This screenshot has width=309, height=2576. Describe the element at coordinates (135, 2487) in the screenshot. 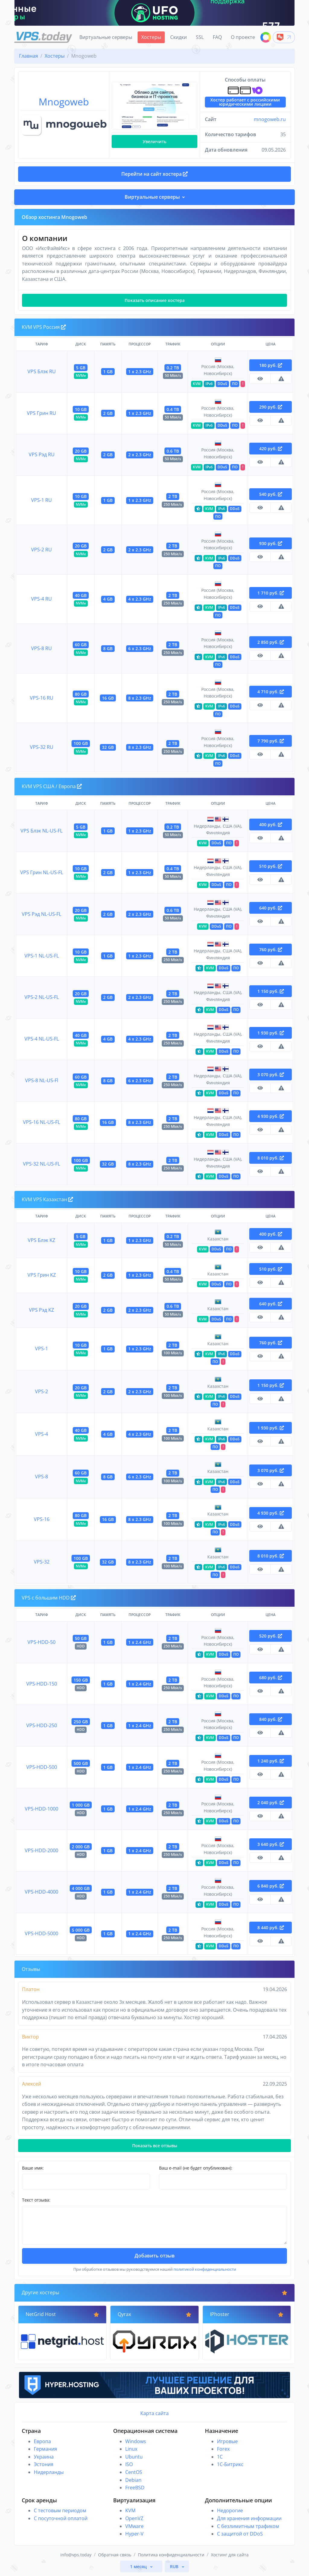

I see `FreeBSD` at that location.